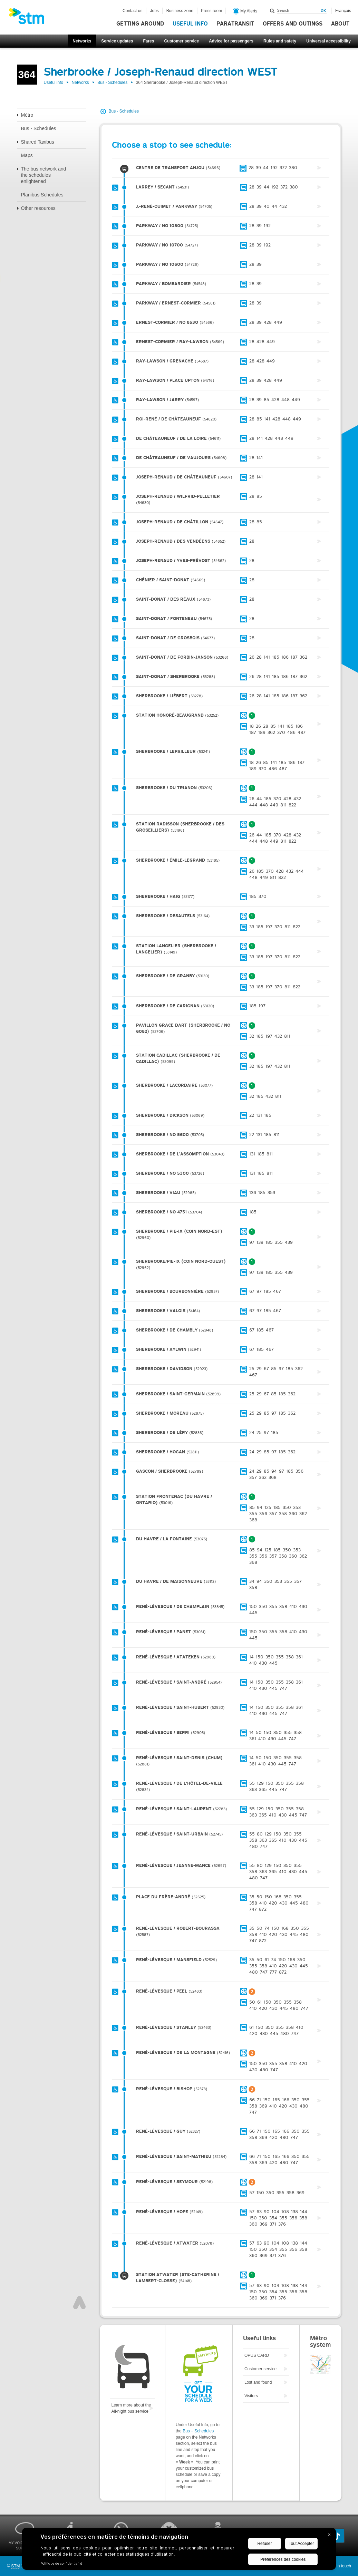 The width and height of the screenshot is (358, 2576). I want to click on [BigID CMP Widget], so click(179, 2550).